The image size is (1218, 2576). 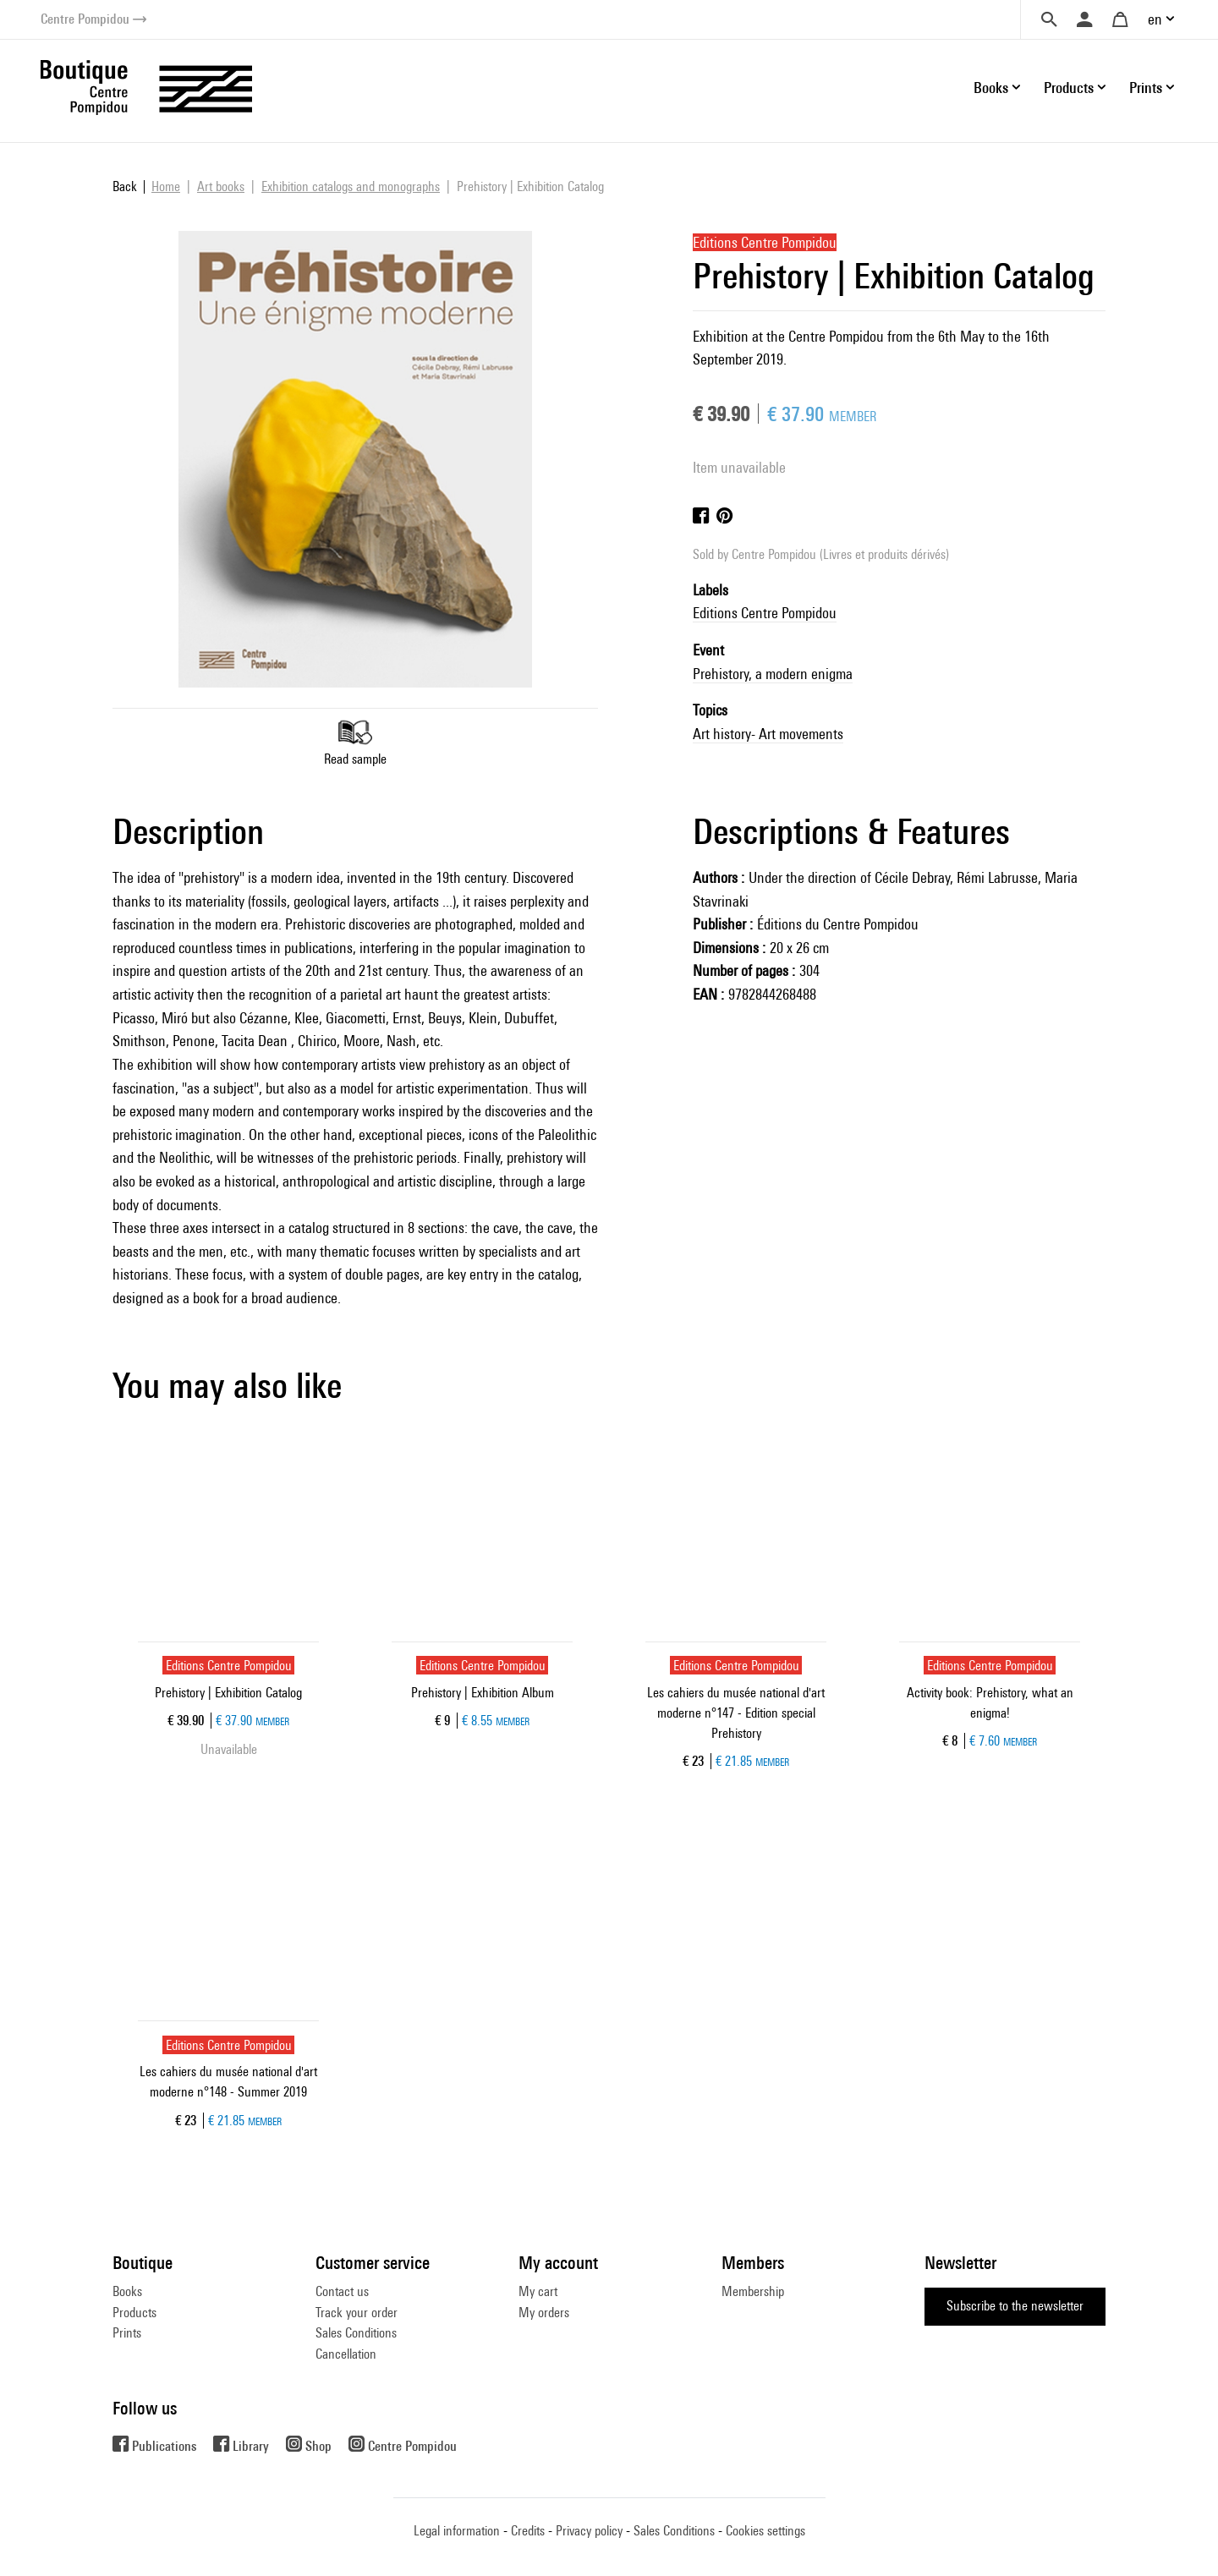 What do you see at coordinates (126, 2333) in the screenshot?
I see `Prints` at bounding box center [126, 2333].